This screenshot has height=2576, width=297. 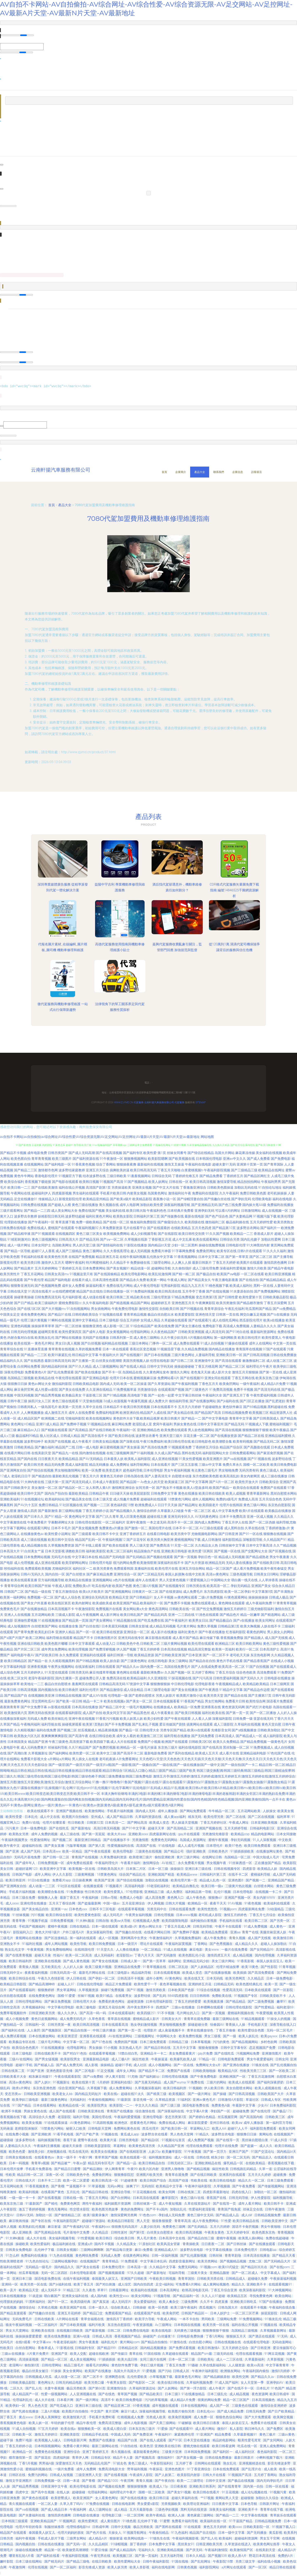 I want to click on 国产在线播放精品, so click(x=34, y=1609).